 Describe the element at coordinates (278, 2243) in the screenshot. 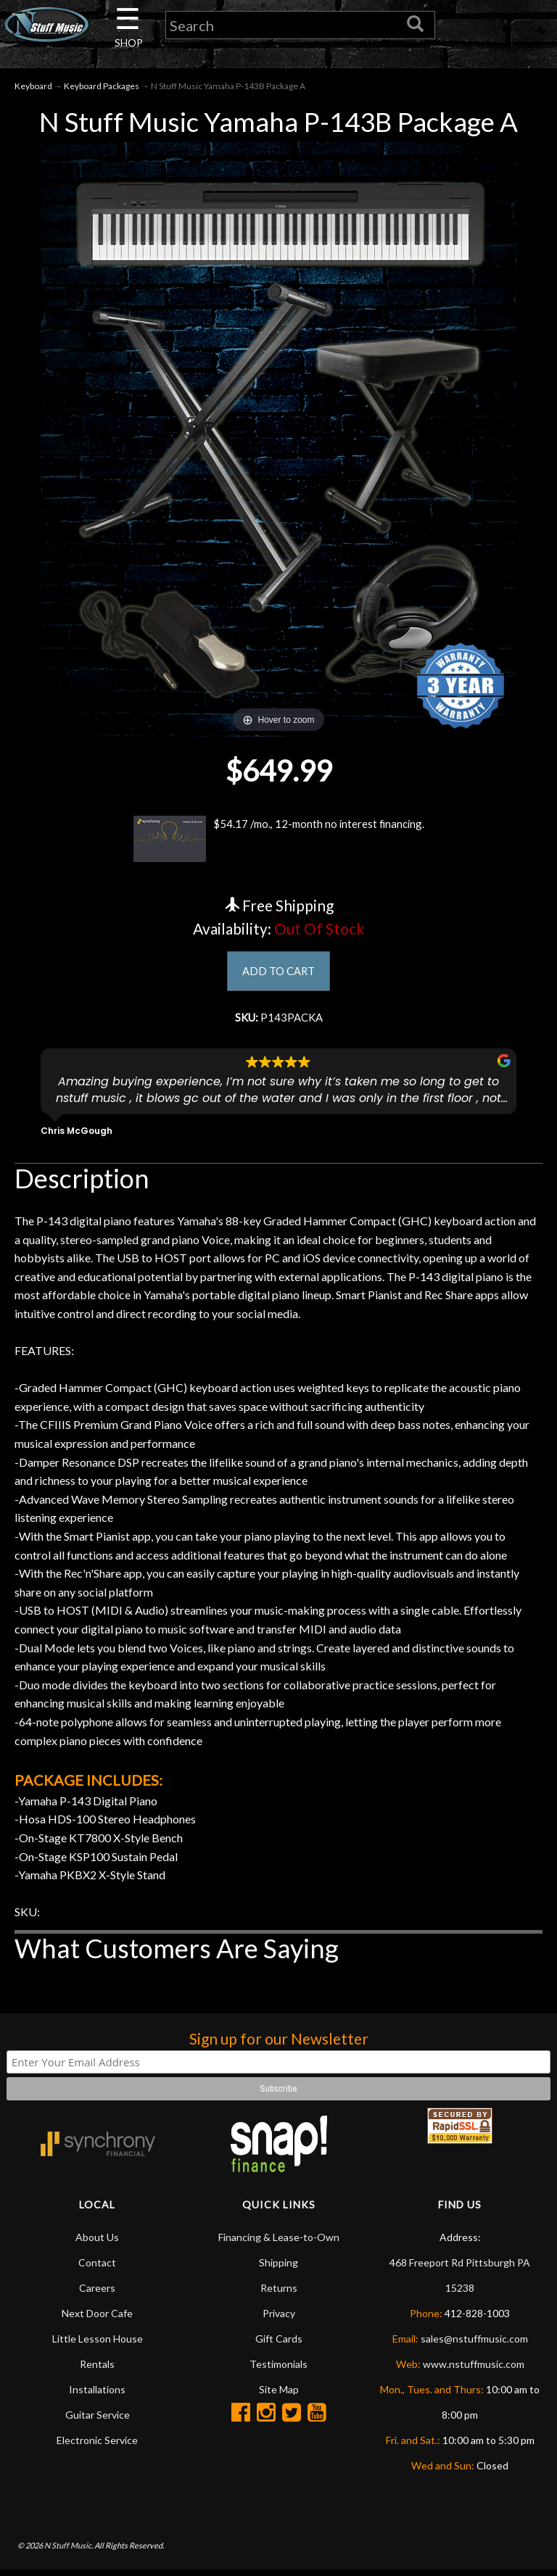

I see `Financing & Lease-to-Own` at that location.